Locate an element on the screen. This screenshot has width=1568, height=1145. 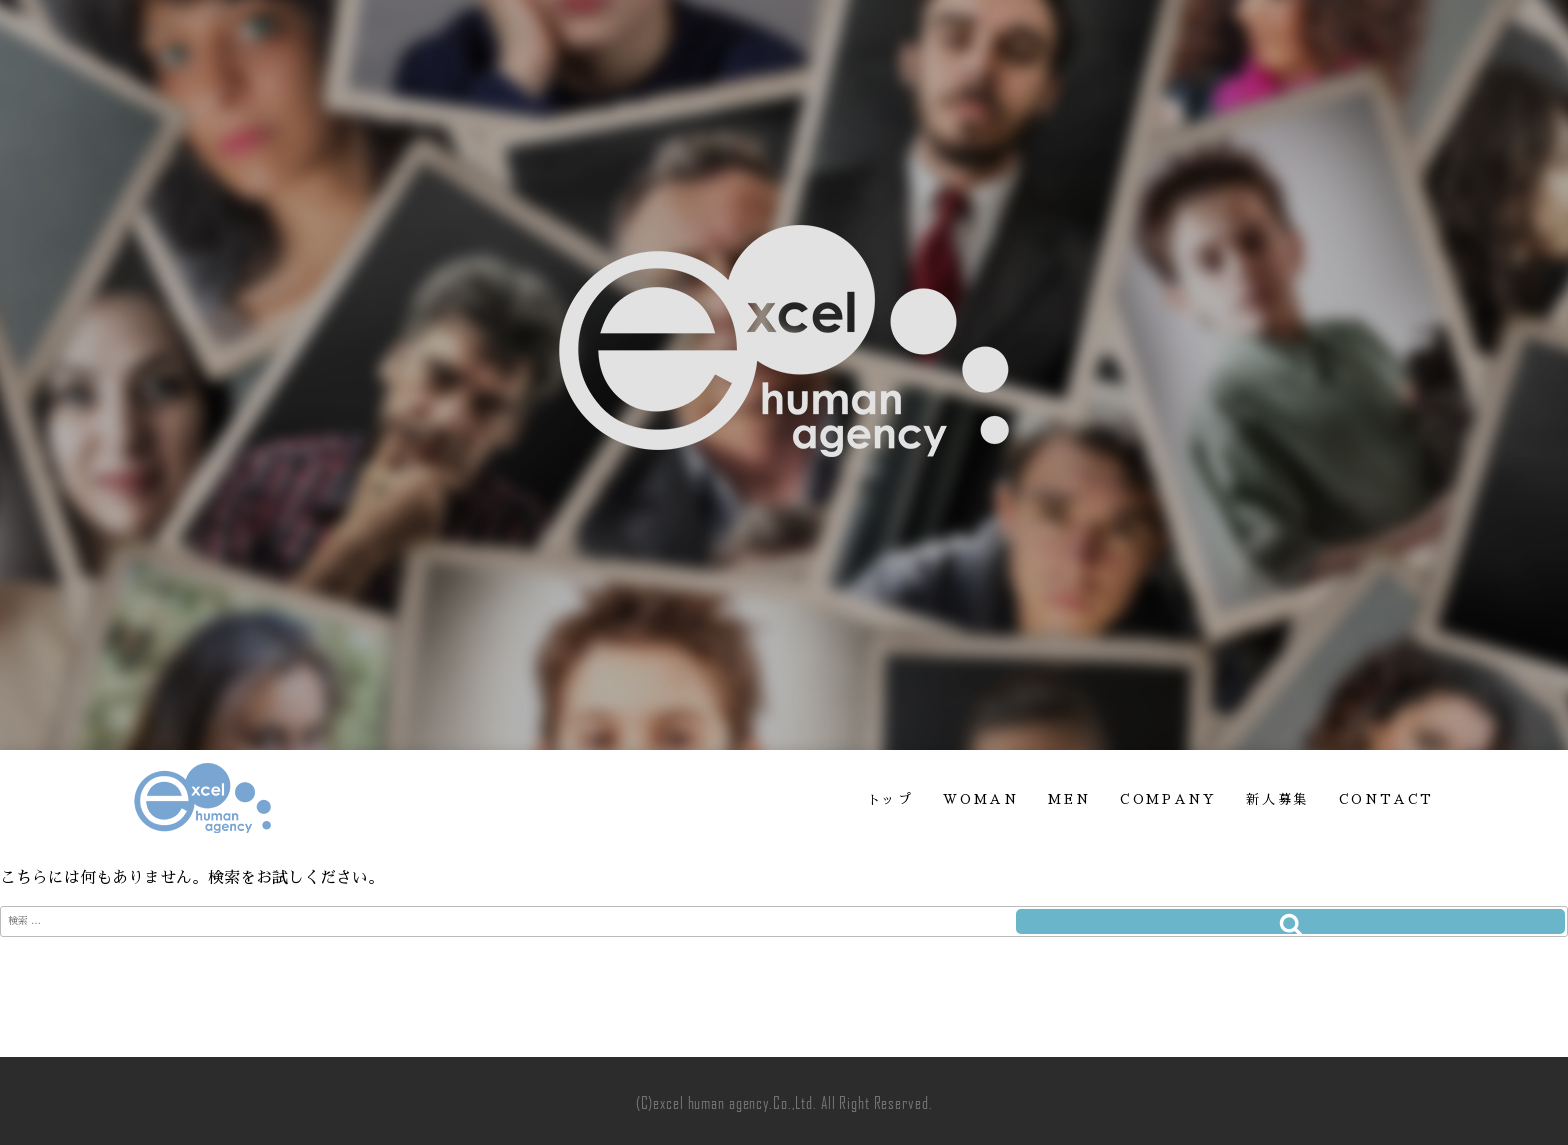
MEN is located at coordinates (1069, 799).